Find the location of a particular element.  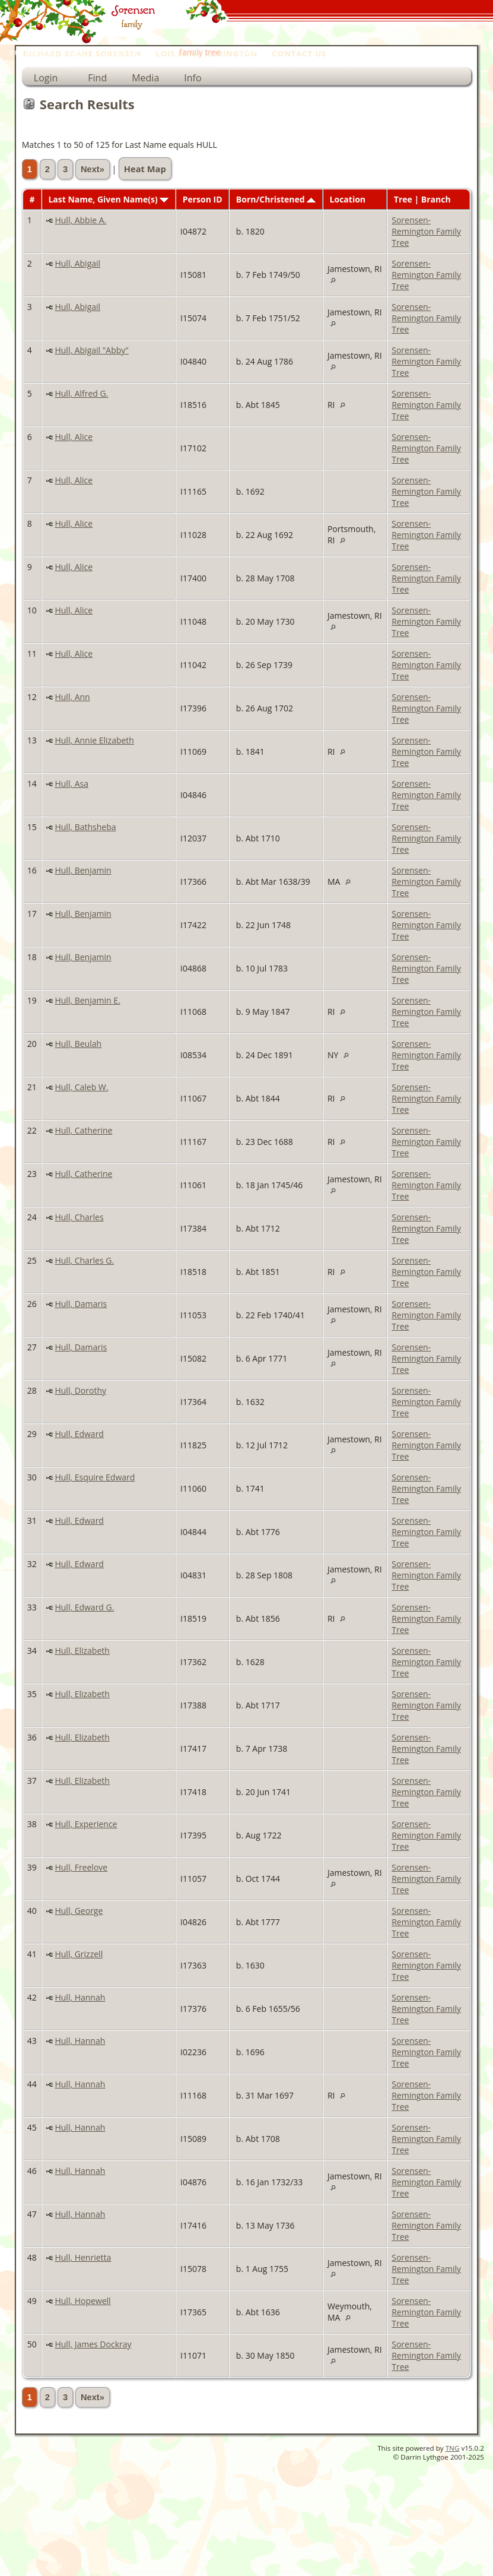

Last Name, Given Name(s) is located at coordinates (108, 199).